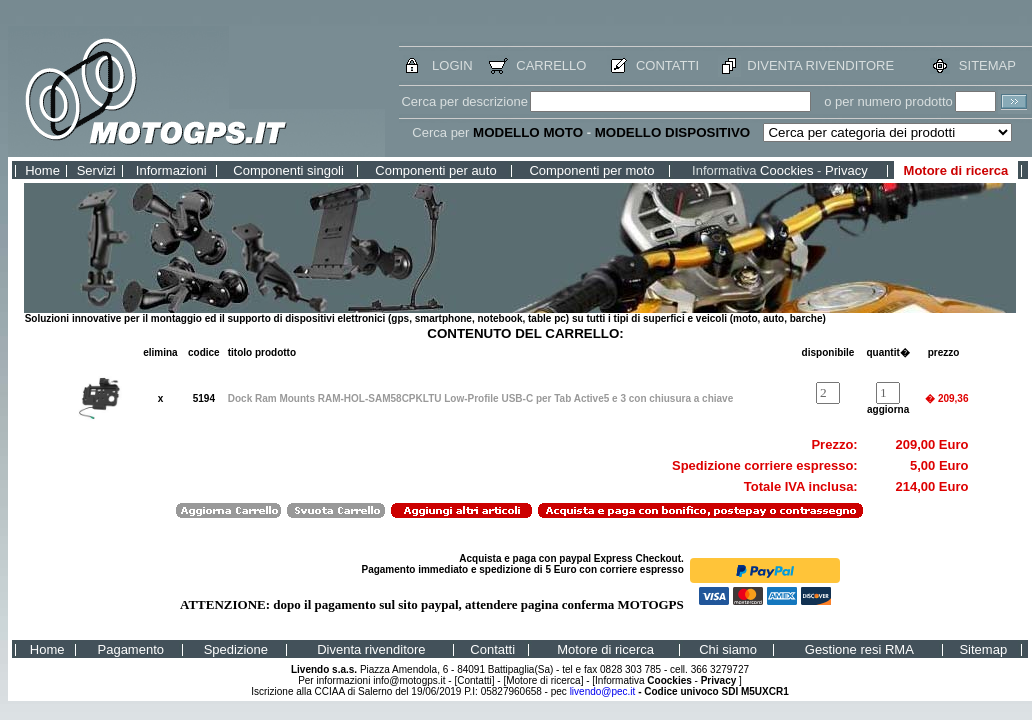  I want to click on Componenti per moto, so click(591, 170).